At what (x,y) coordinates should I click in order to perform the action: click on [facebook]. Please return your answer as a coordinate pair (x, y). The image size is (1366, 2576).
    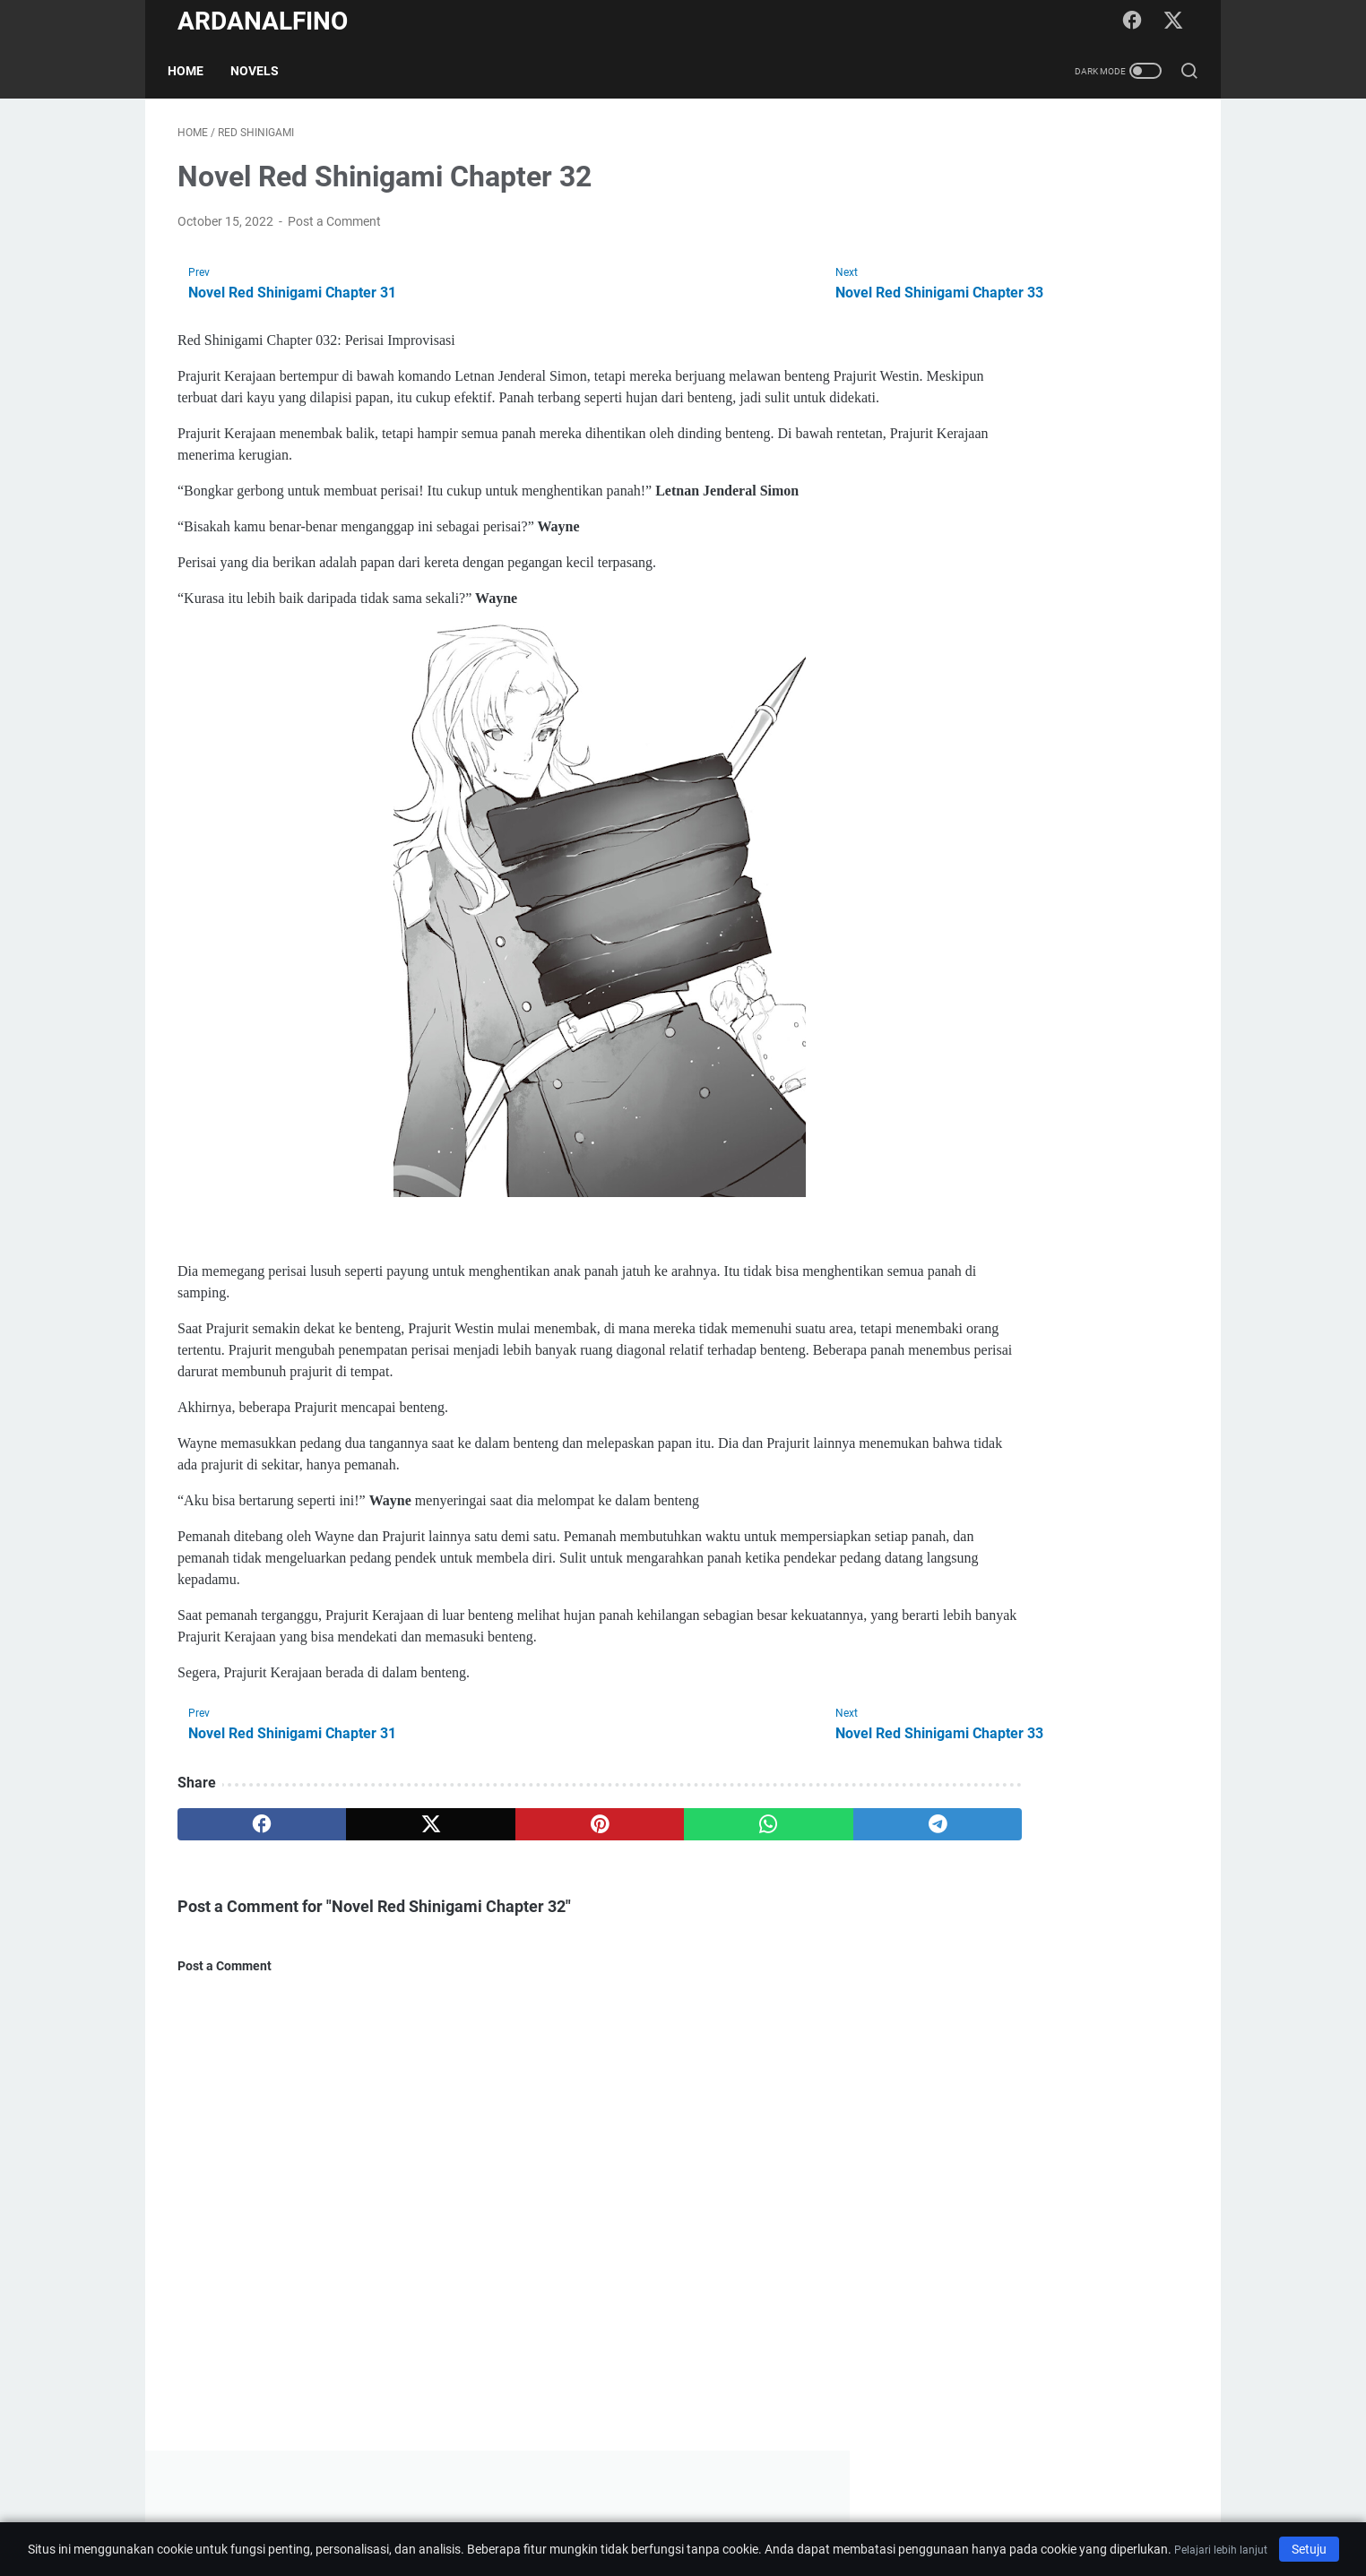
    Looking at the image, I should click on (245, 1852).